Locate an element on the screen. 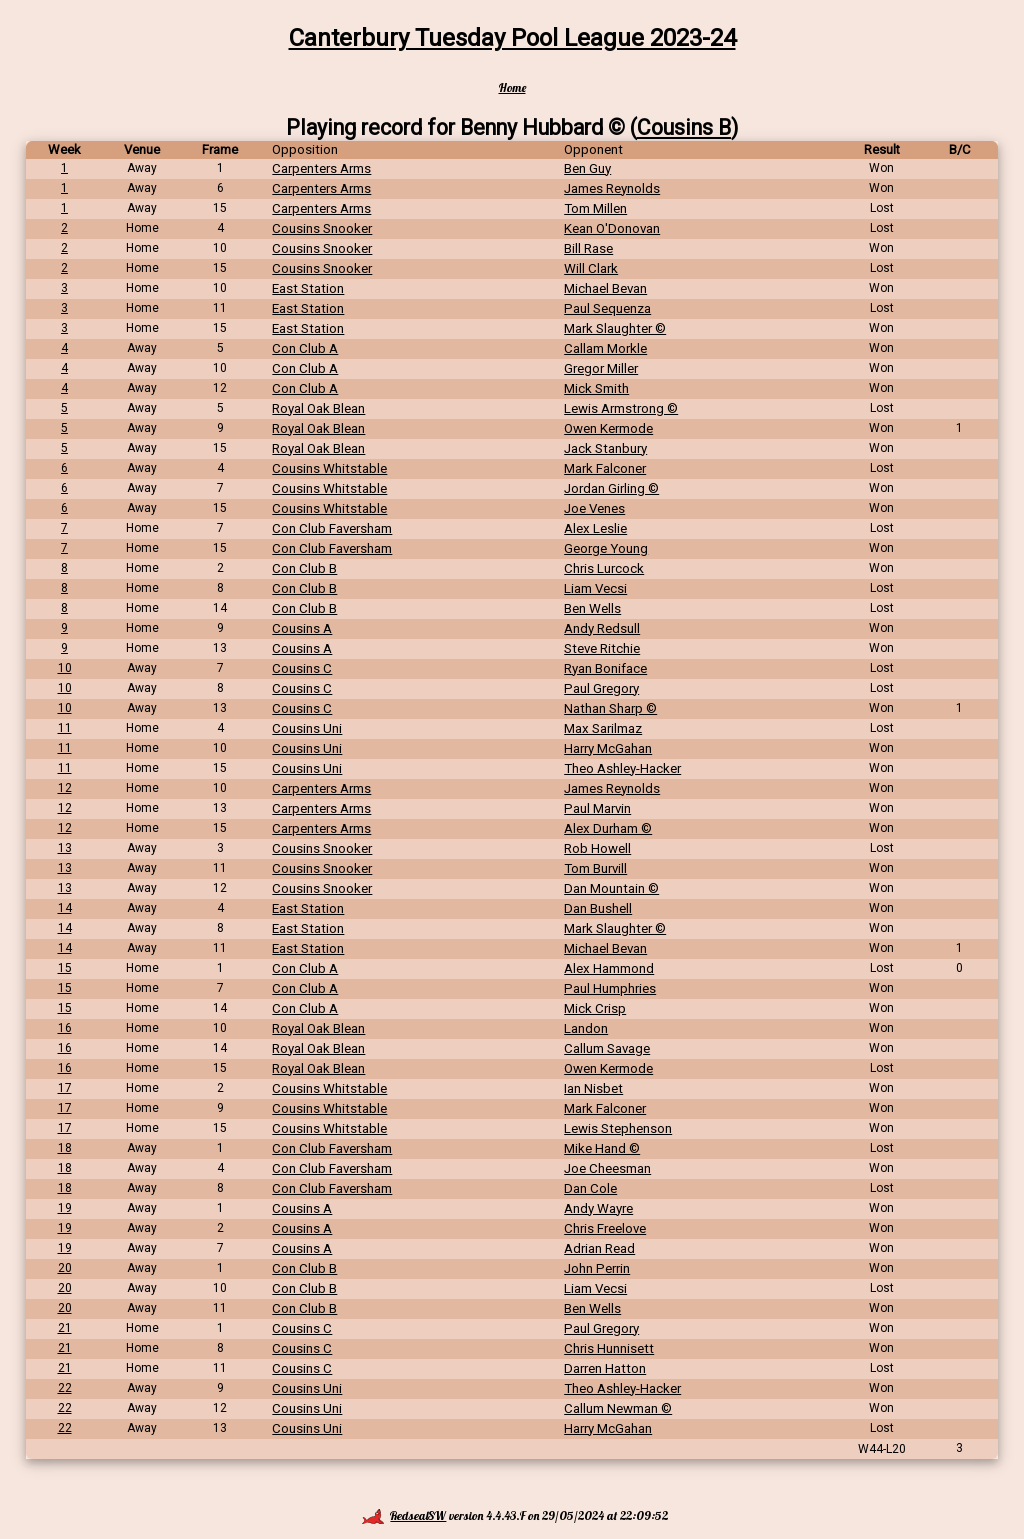  Michael Bevan is located at coordinates (605, 288).